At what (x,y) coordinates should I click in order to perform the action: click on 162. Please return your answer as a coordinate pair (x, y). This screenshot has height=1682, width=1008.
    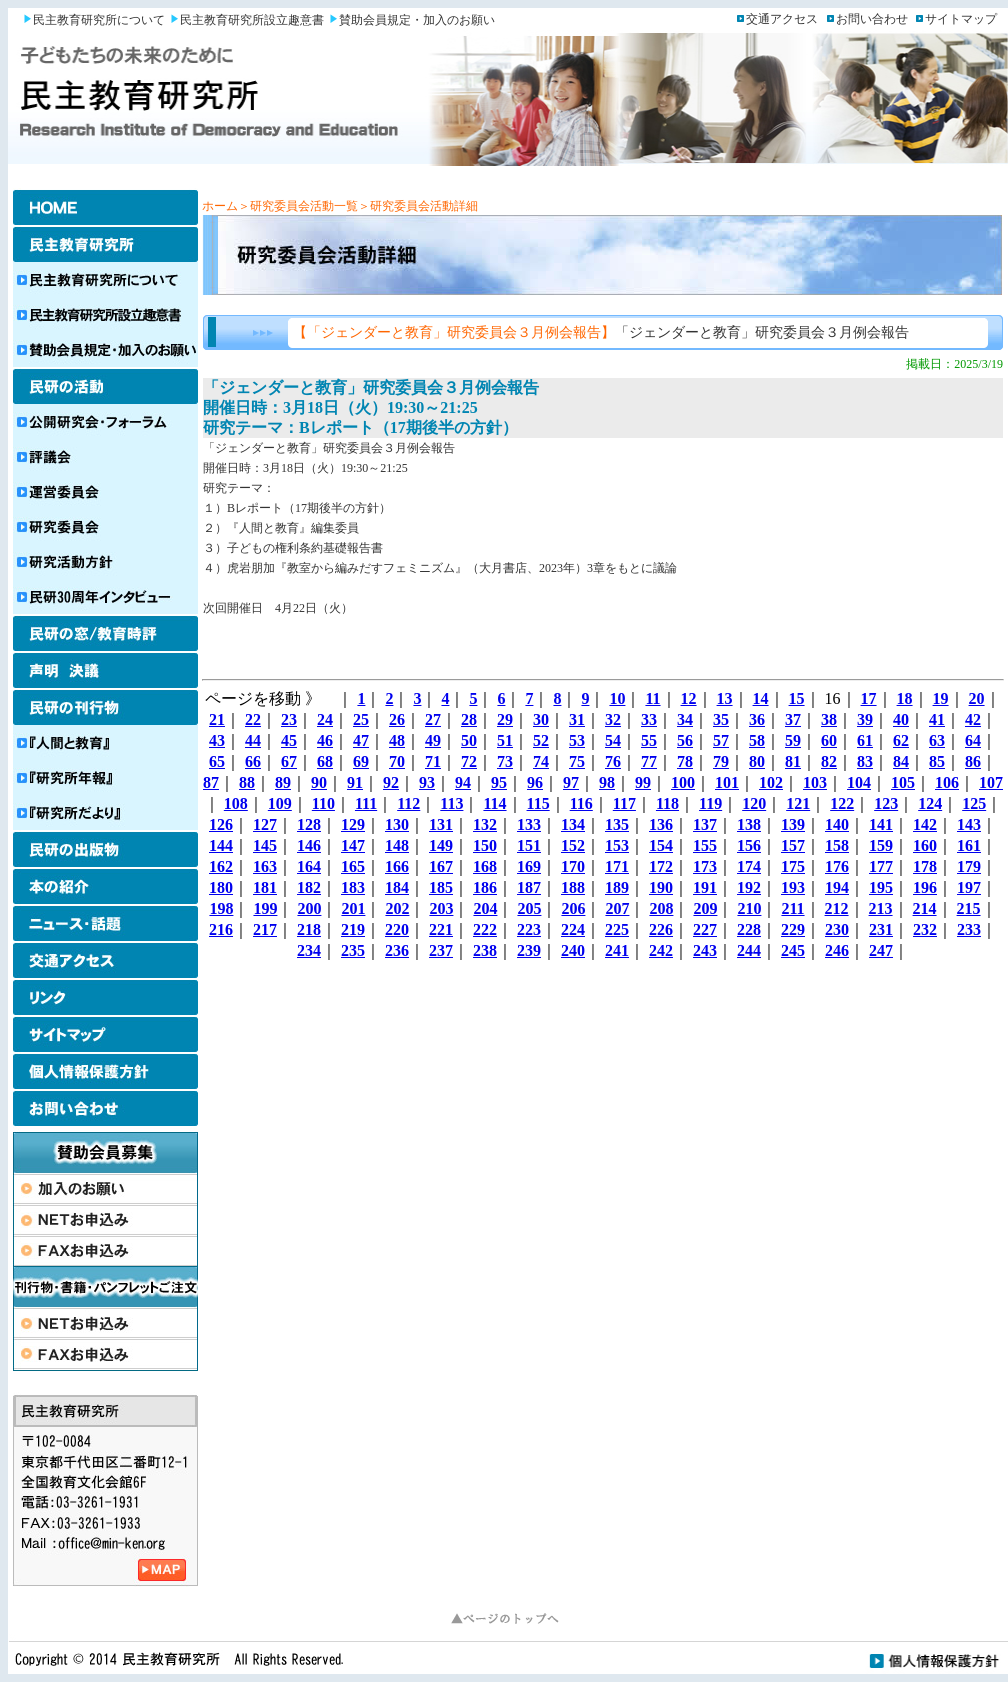
    Looking at the image, I should click on (221, 866).